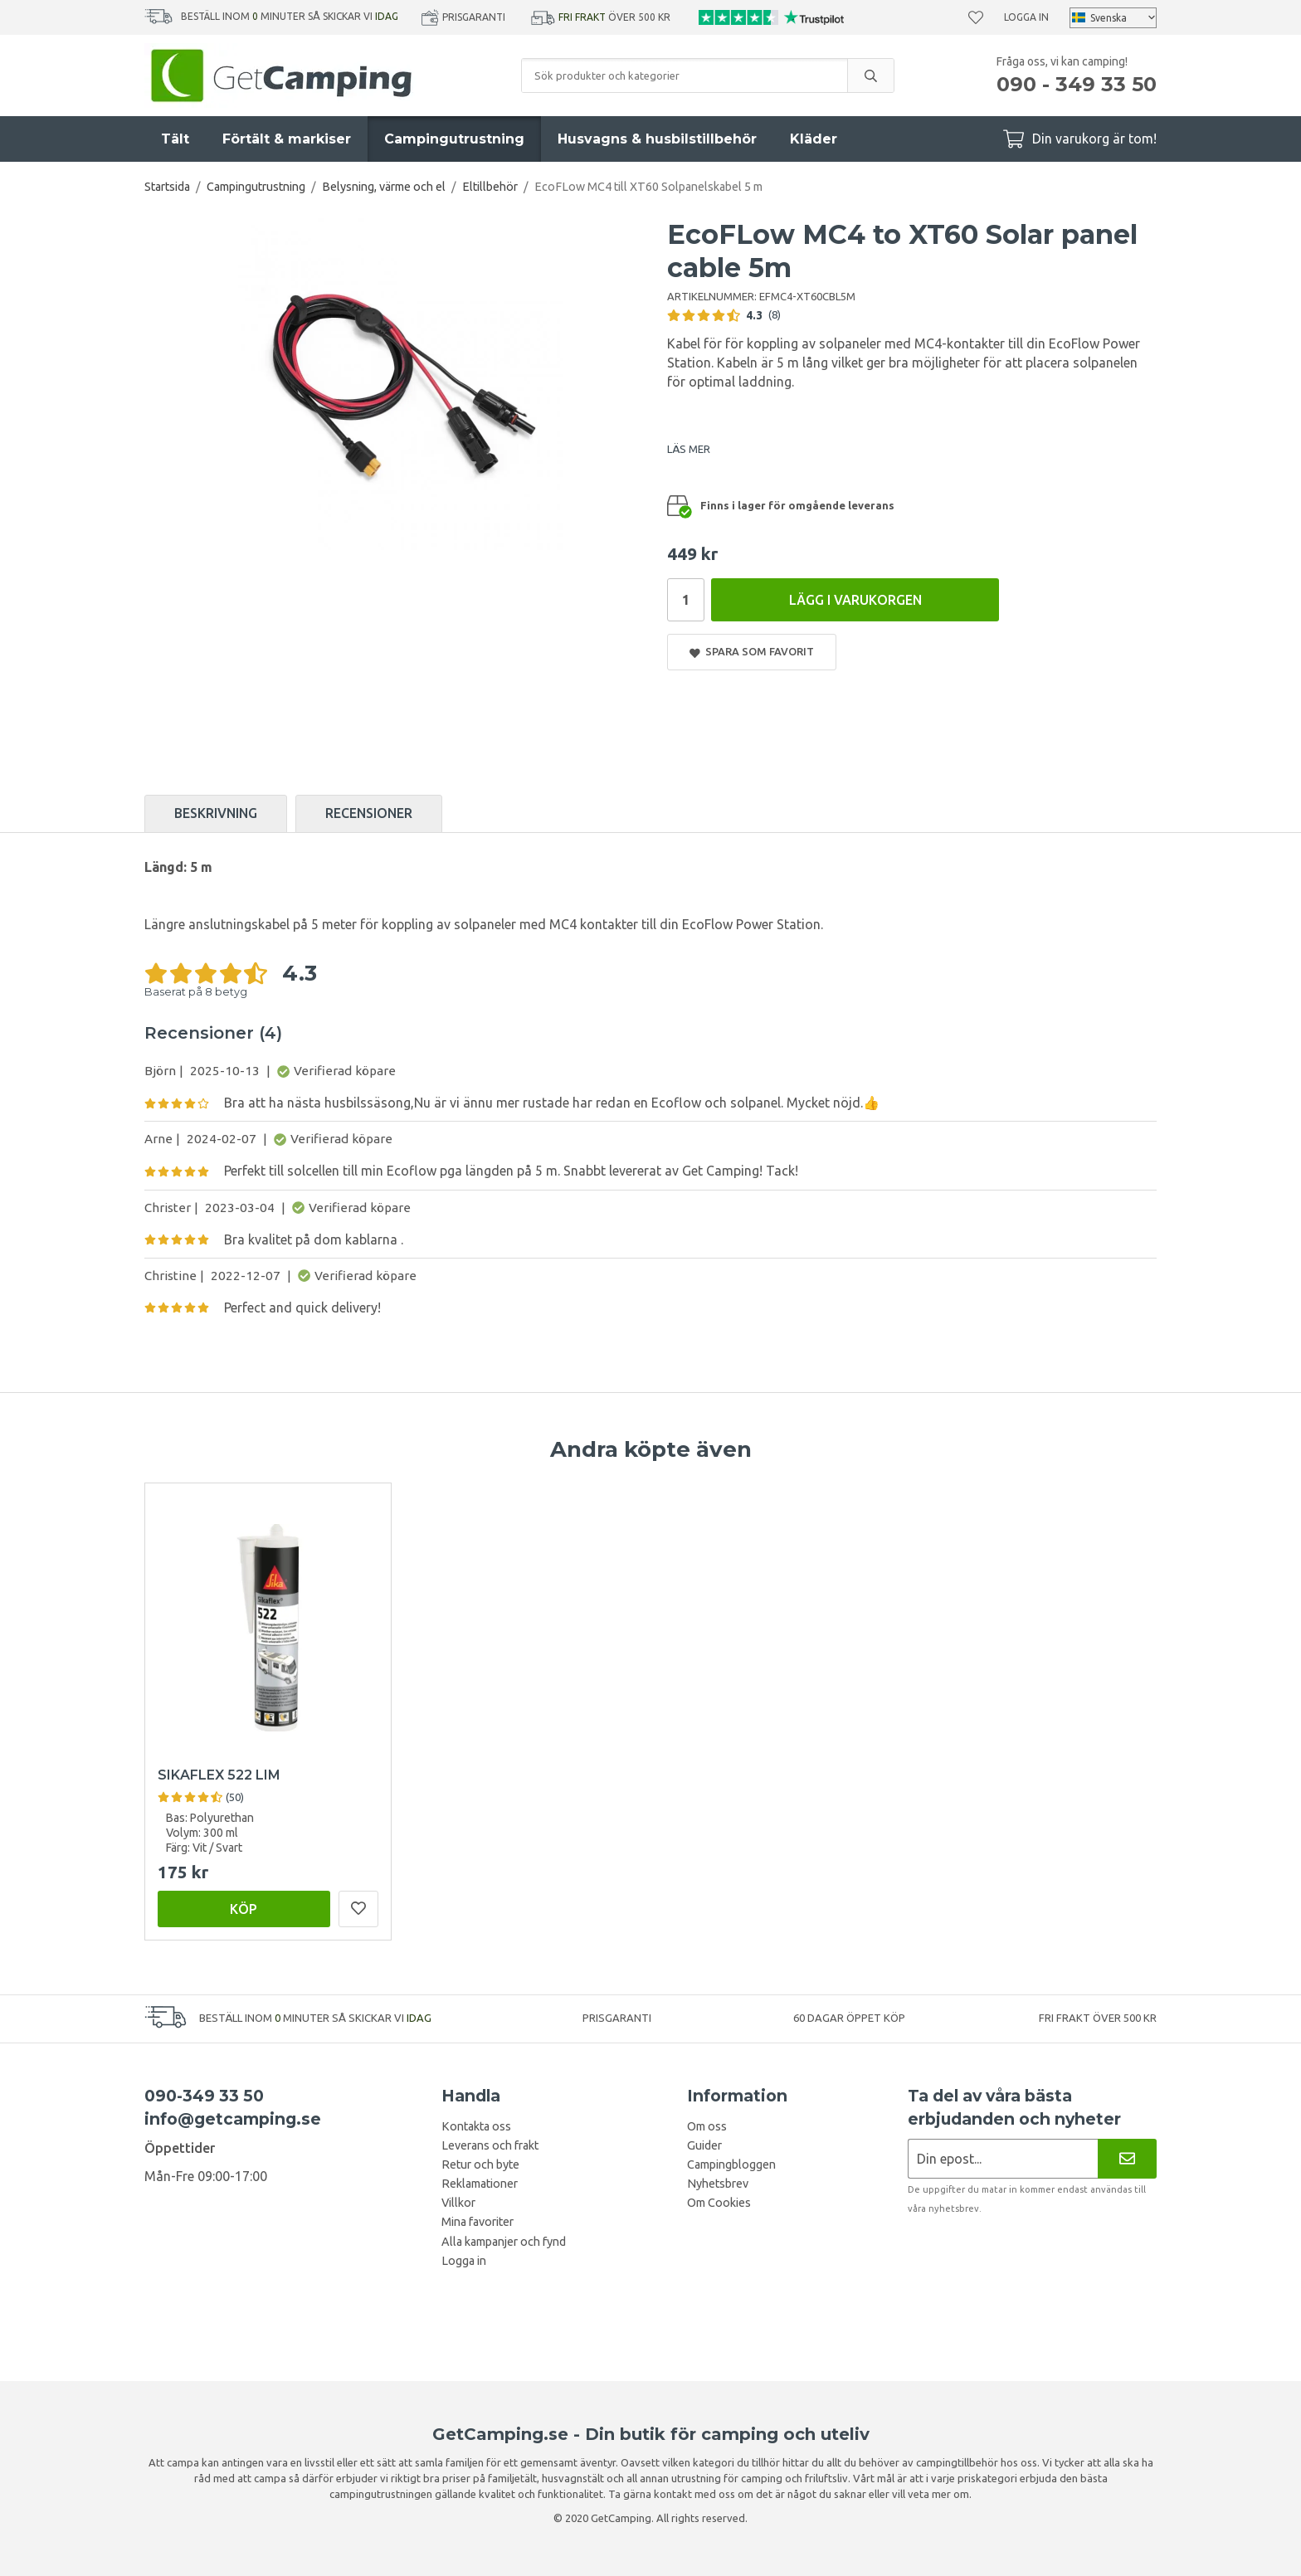 This screenshot has width=1301, height=2576. I want to click on Kläder, so click(813, 139).